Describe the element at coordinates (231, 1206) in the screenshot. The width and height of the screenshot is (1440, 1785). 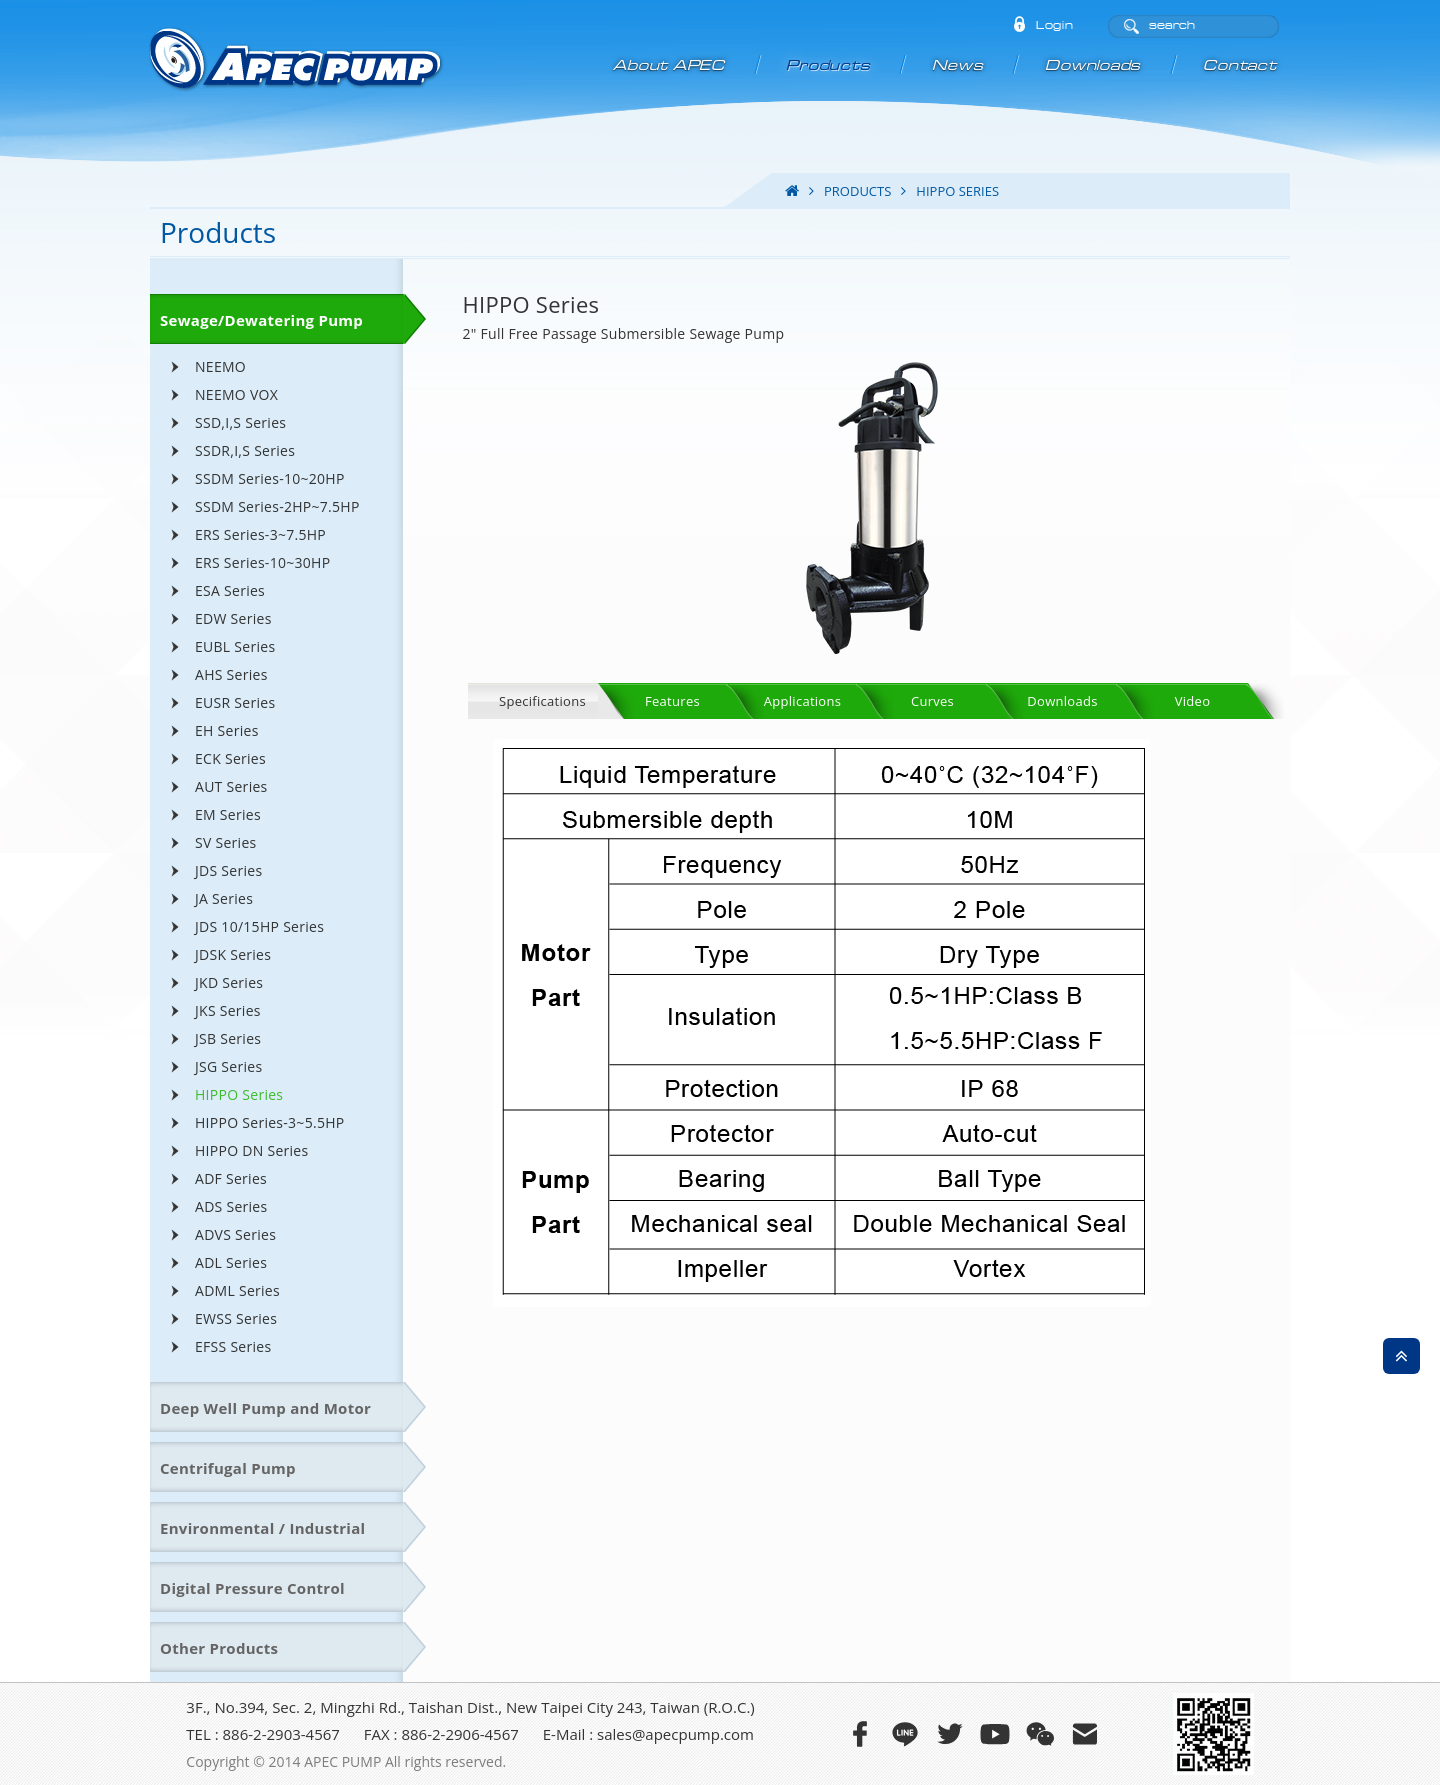
I see `ADS Series` at that location.